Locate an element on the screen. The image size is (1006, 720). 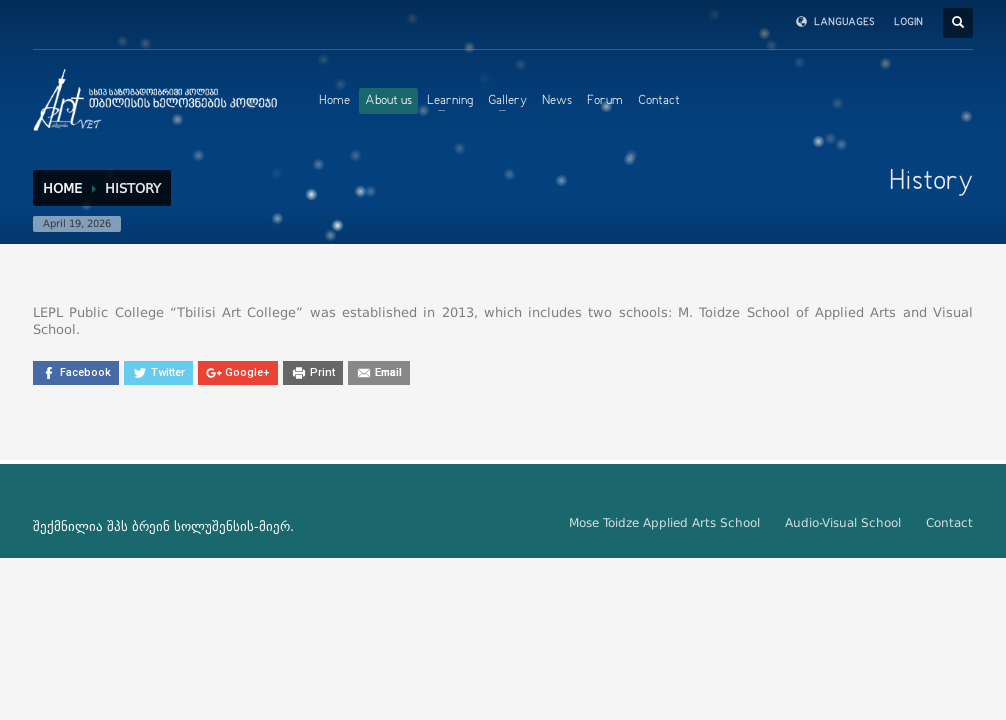
News is located at coordinates (557, 101).